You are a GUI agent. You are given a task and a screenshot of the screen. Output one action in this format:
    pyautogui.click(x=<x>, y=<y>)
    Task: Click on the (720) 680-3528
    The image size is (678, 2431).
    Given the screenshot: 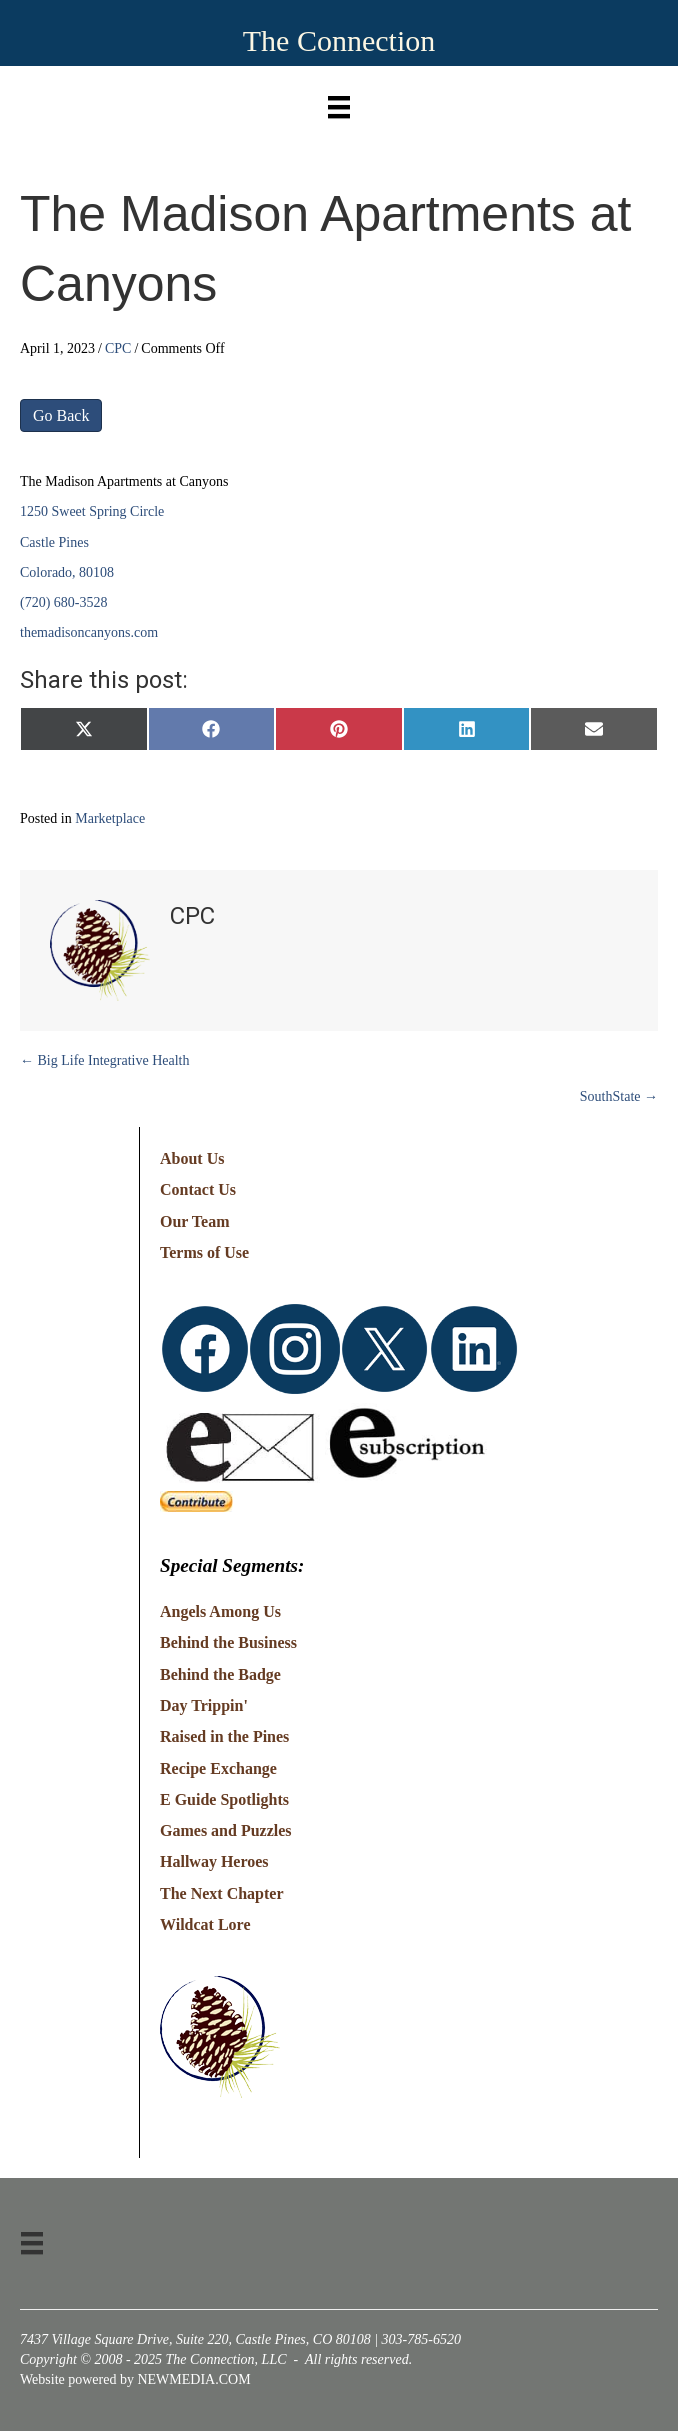 What is the action you would take?
    pyautogui.click(x=64, y=602)
    